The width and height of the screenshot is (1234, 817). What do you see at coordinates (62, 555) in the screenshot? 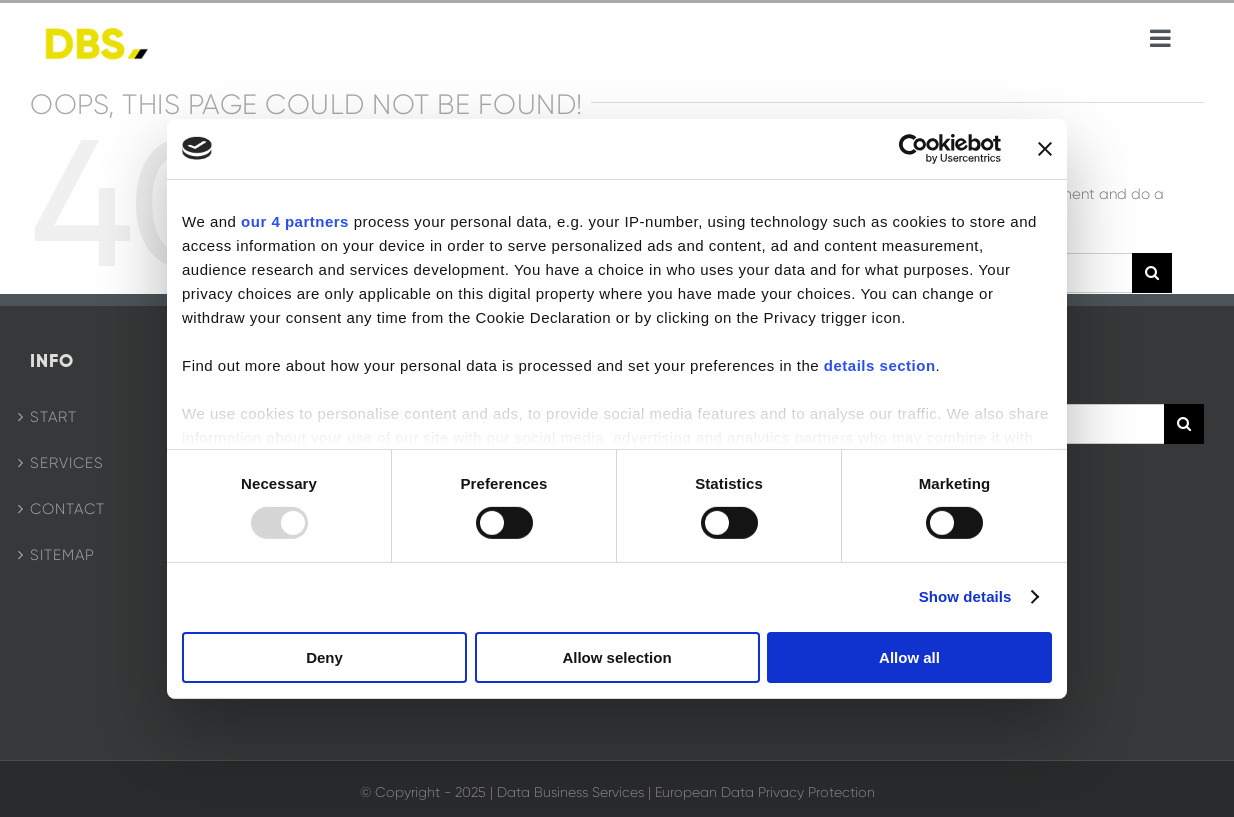
I see `Sitemap` at bounding box center [62, 555].